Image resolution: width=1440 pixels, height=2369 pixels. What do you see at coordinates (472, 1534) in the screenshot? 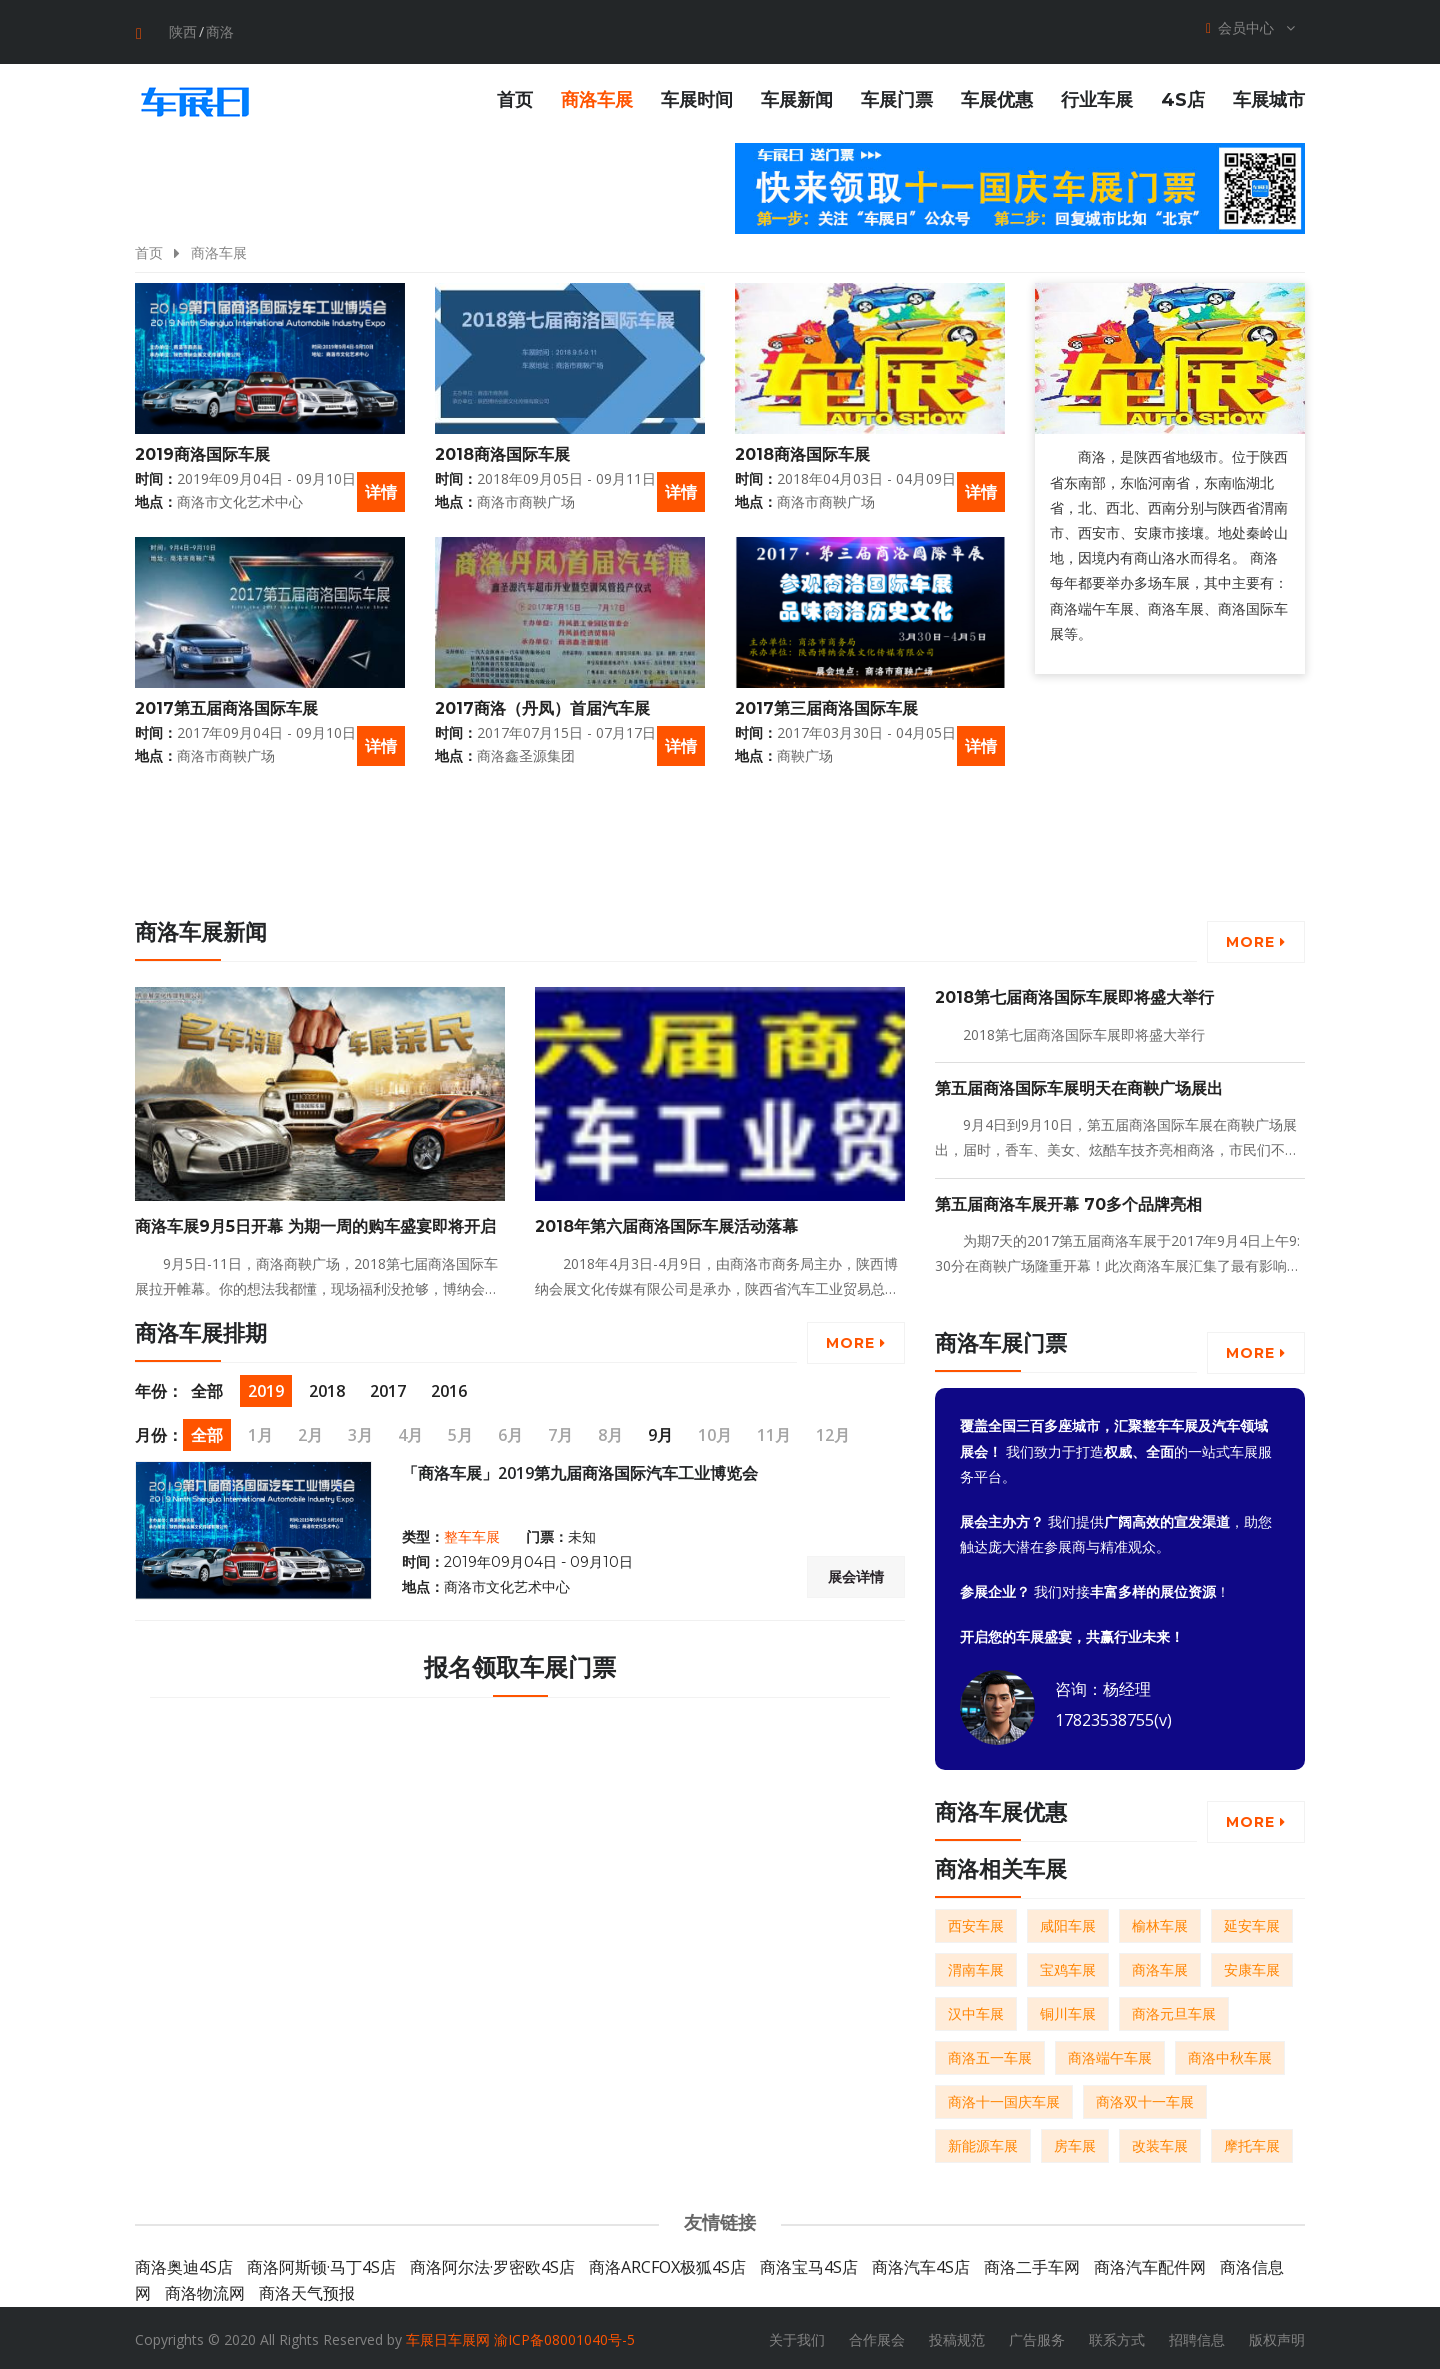
I see `整车车展` at bounding box center [472, 1534].